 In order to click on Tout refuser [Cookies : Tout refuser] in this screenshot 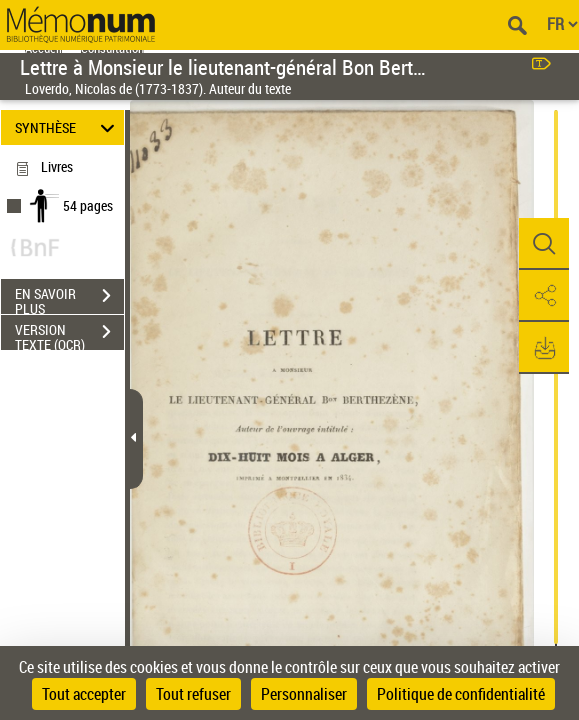, I will do `click(193, 694)`.